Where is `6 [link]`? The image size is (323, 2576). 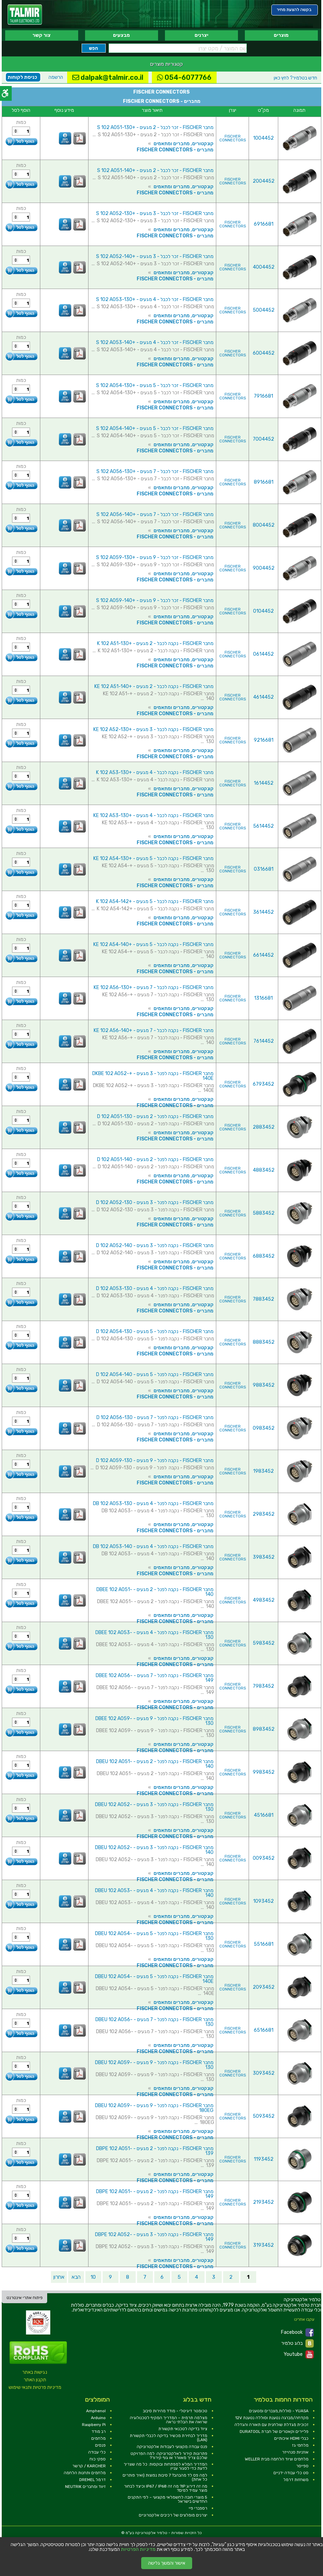 6 [link] is located at coordinates (162, 2277).